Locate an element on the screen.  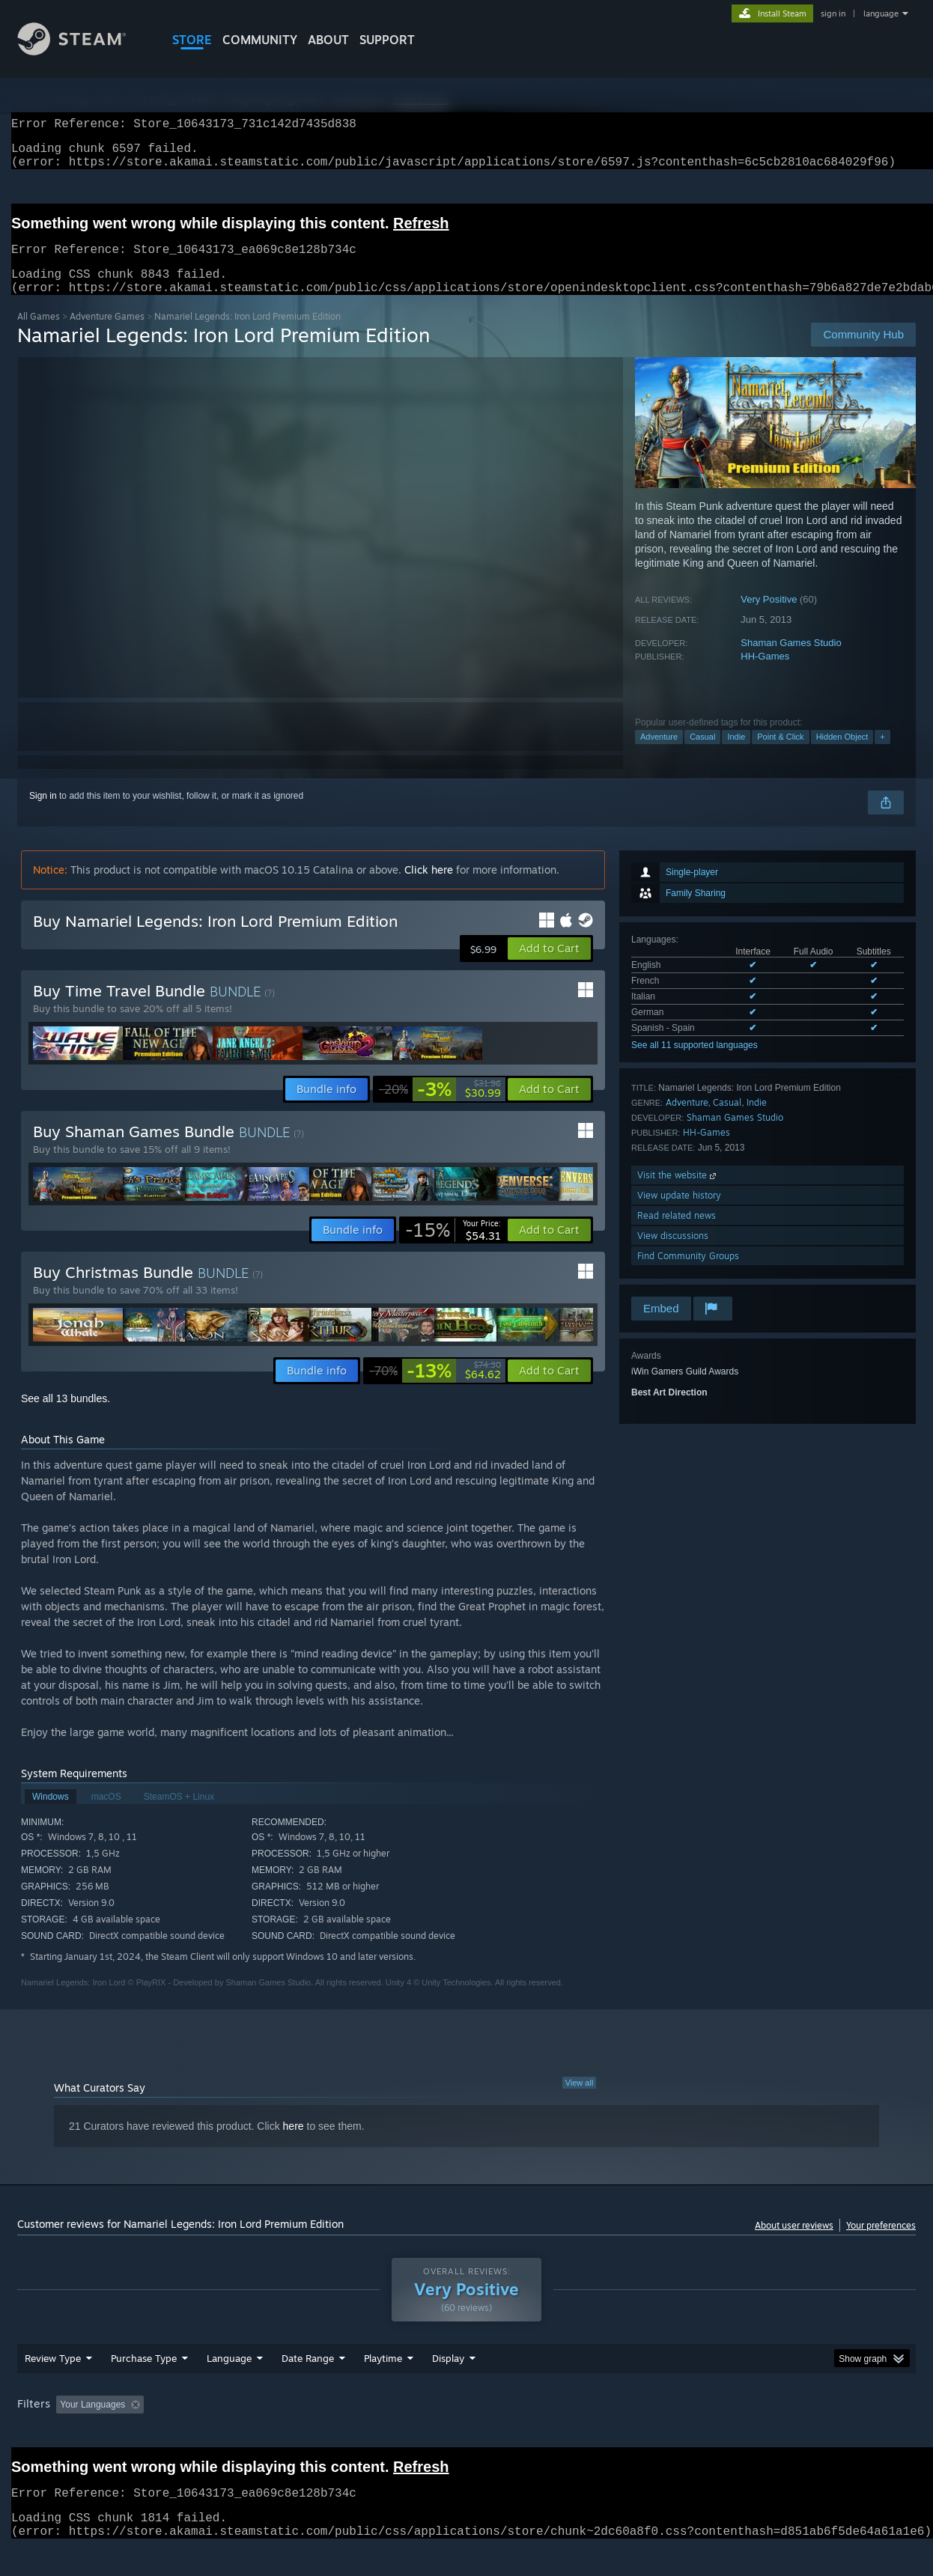
CPU: [button] is located at coordinates (670, 2433).